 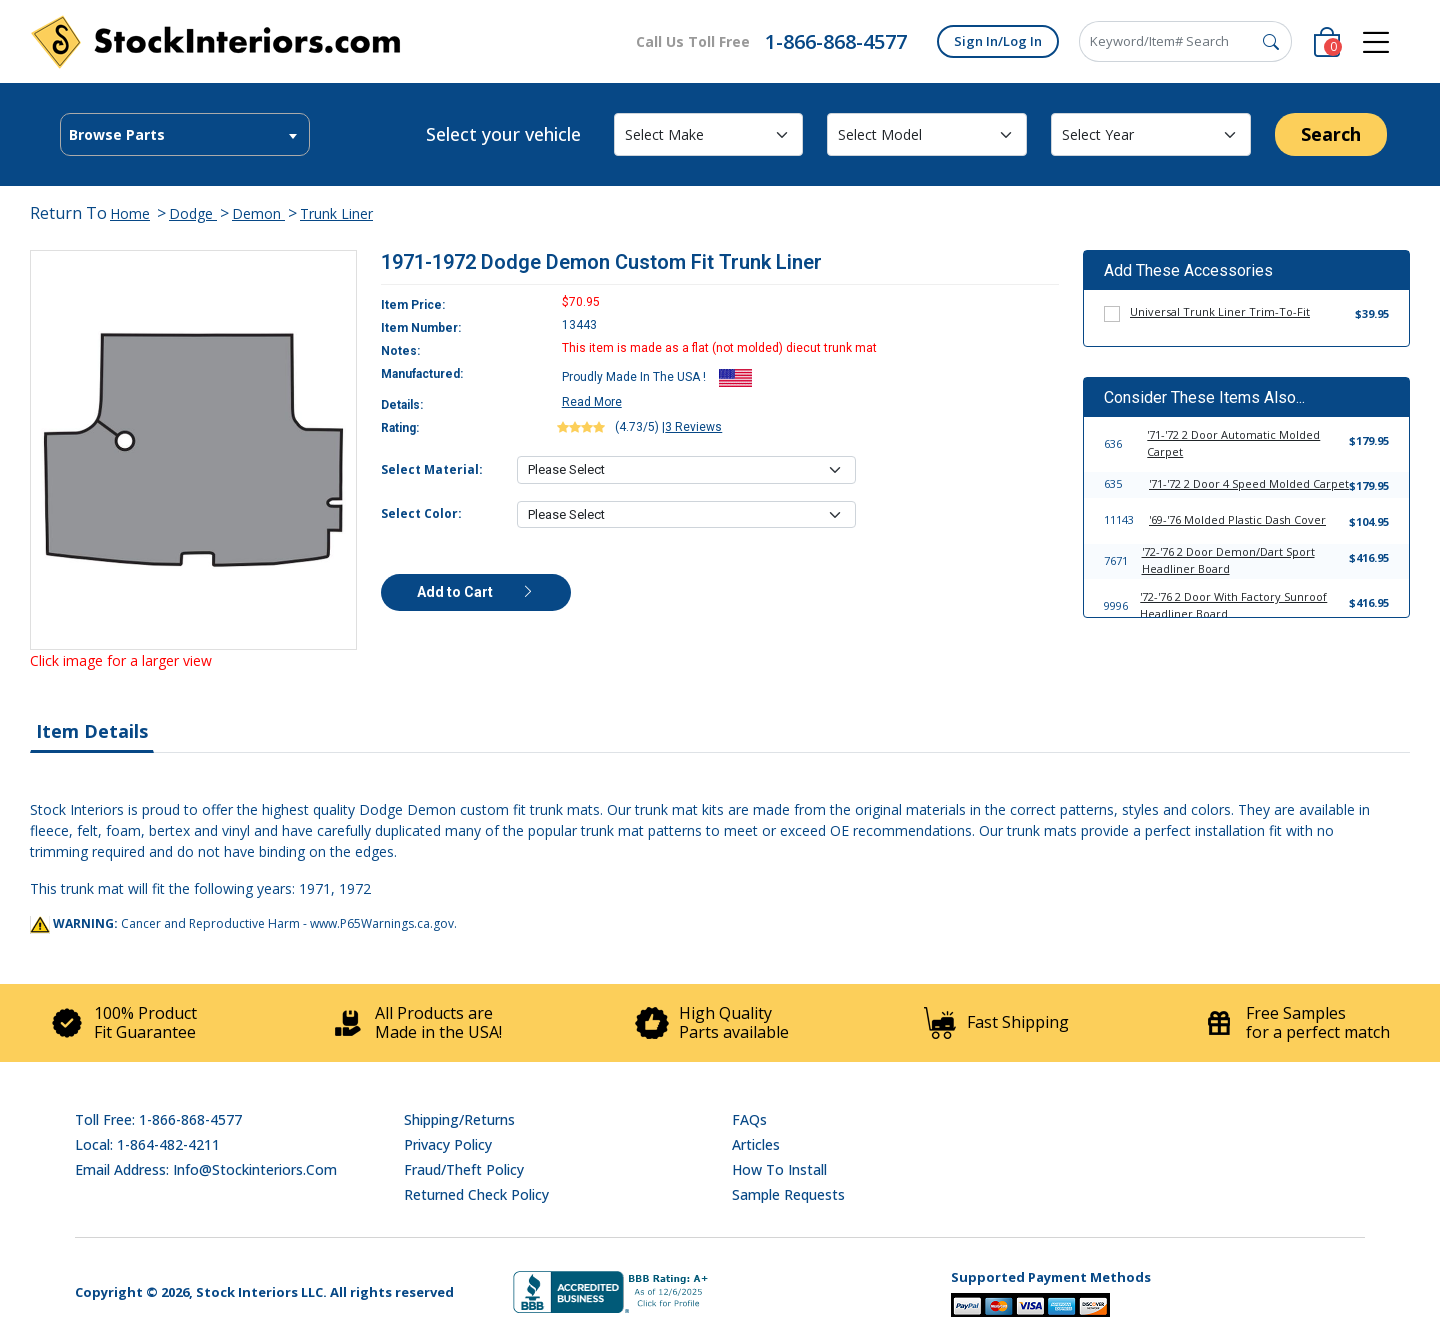 I want to click on 3 Reviews, so click(x=693, y=427).